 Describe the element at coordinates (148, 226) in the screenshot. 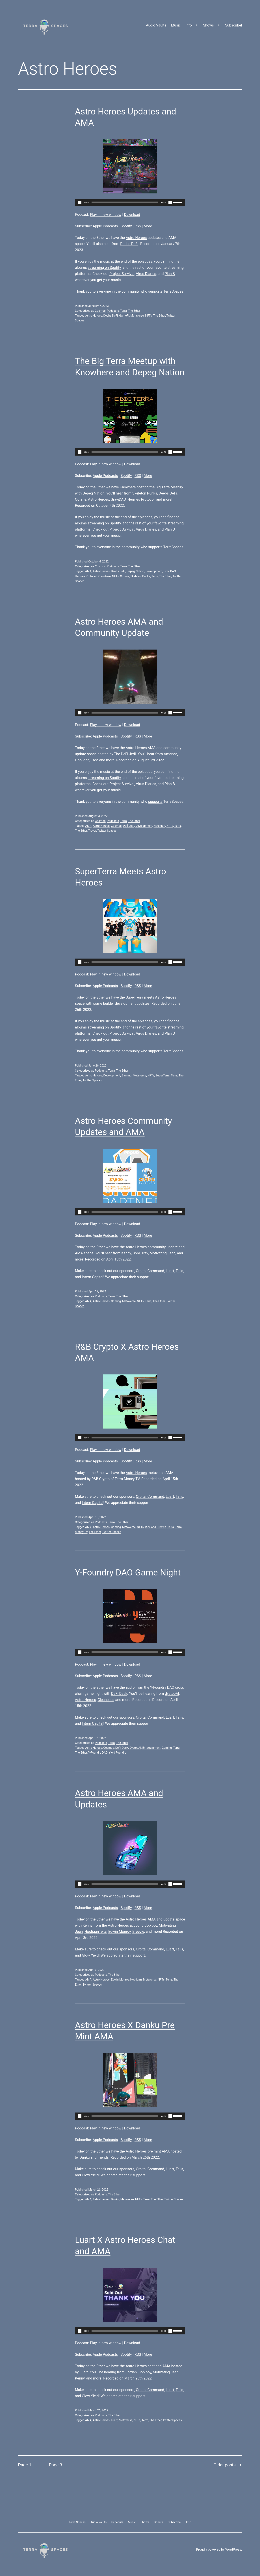

I see `More` at that location.